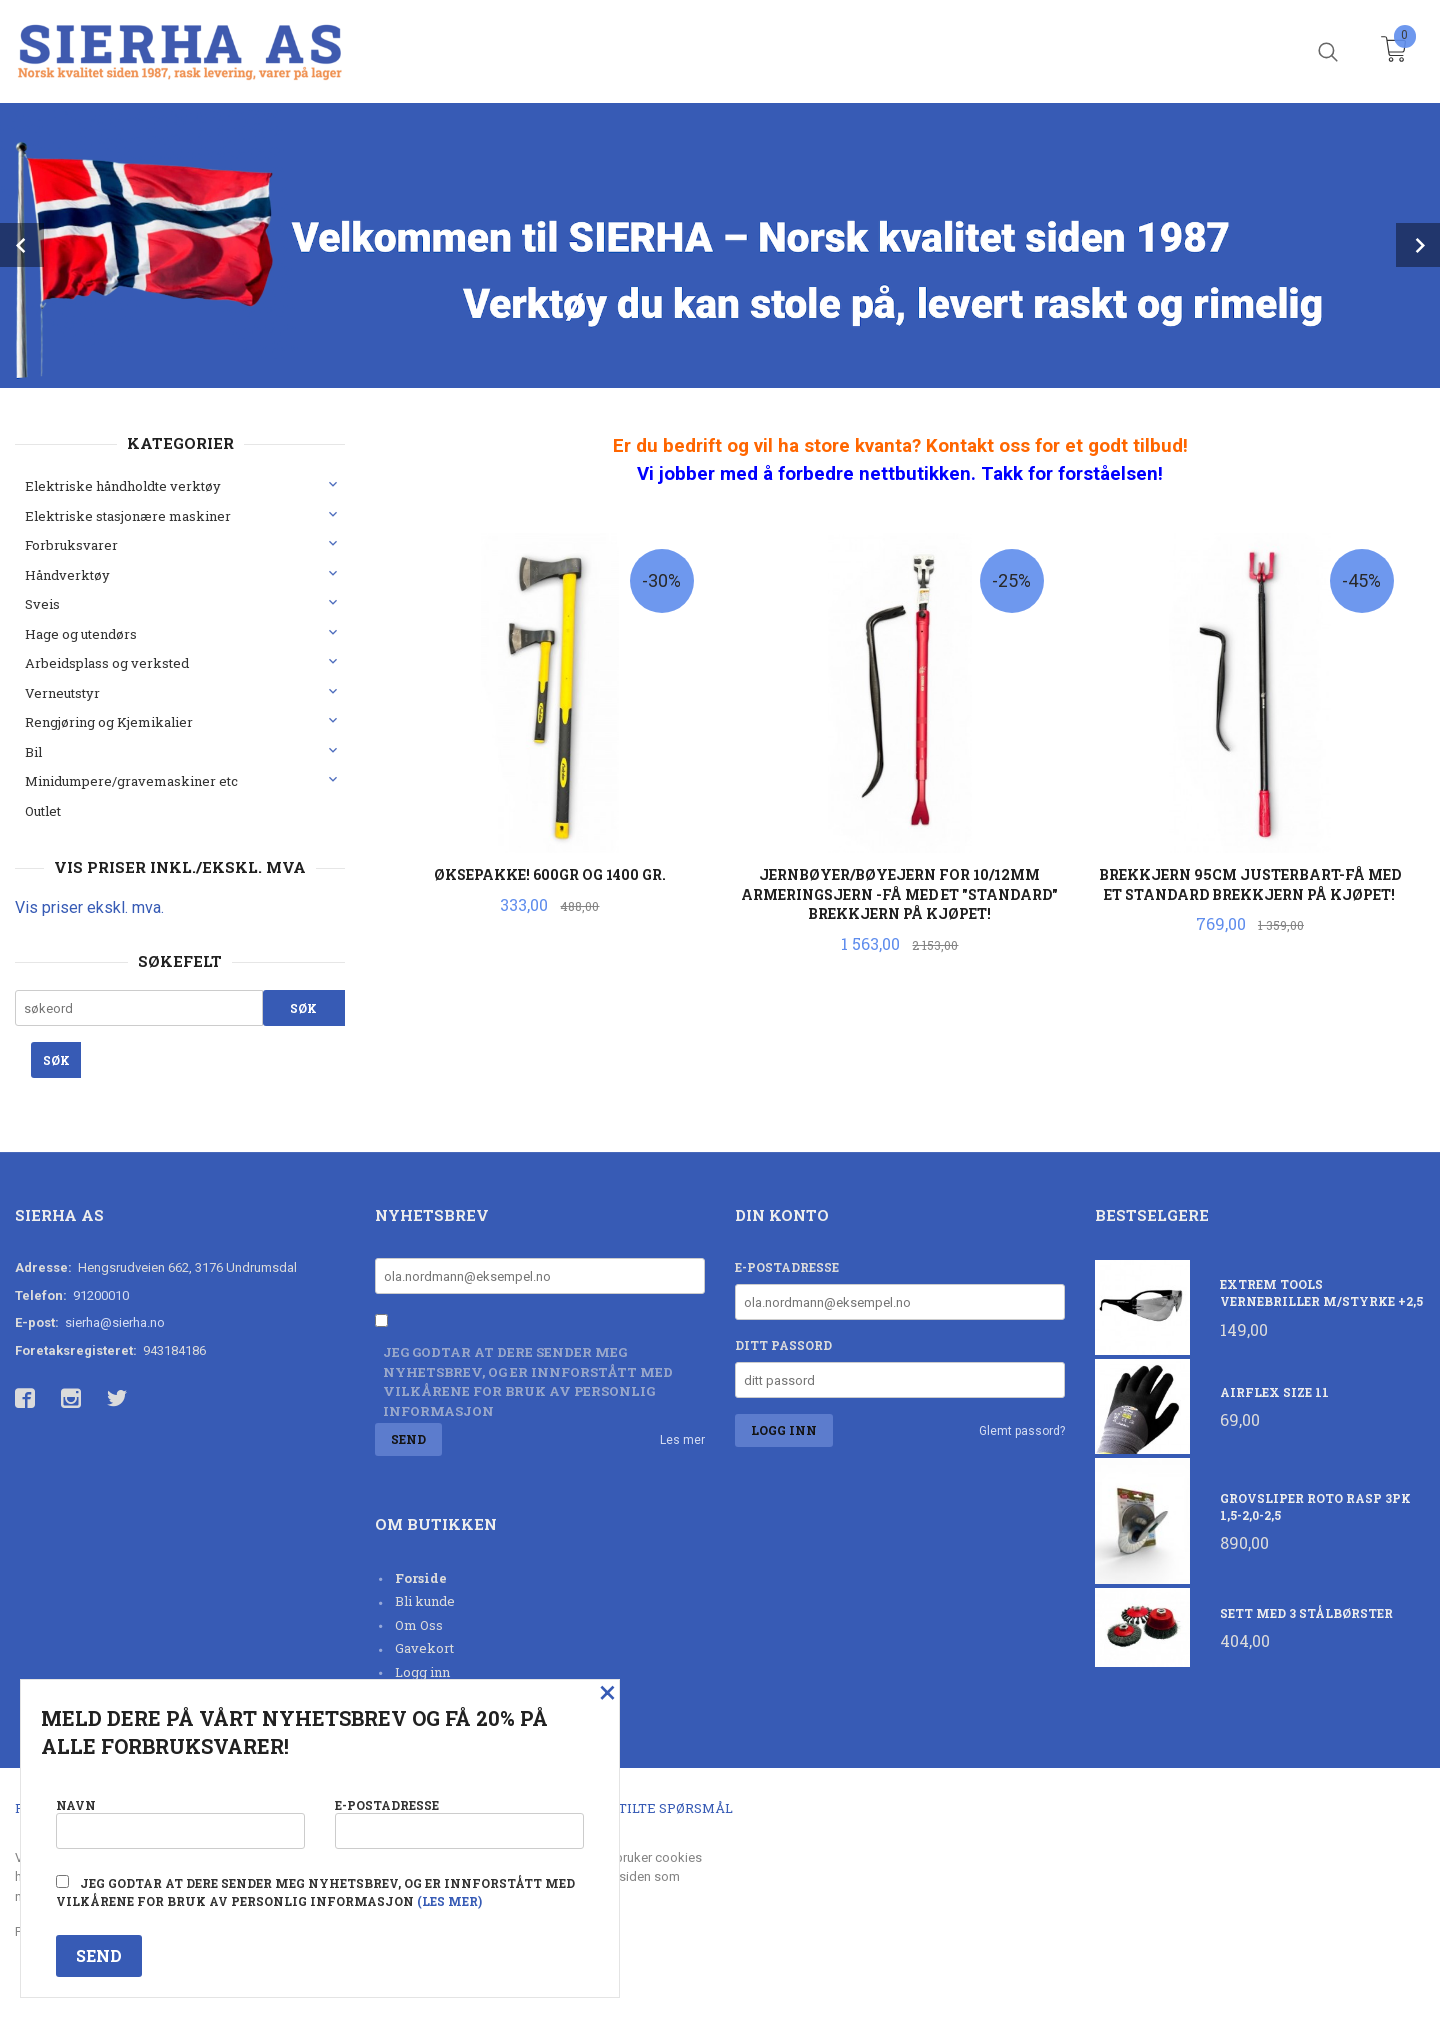  Describe the element at coordinates (62, 693) in the screenshot. I see `Verneutstyr` at that location.